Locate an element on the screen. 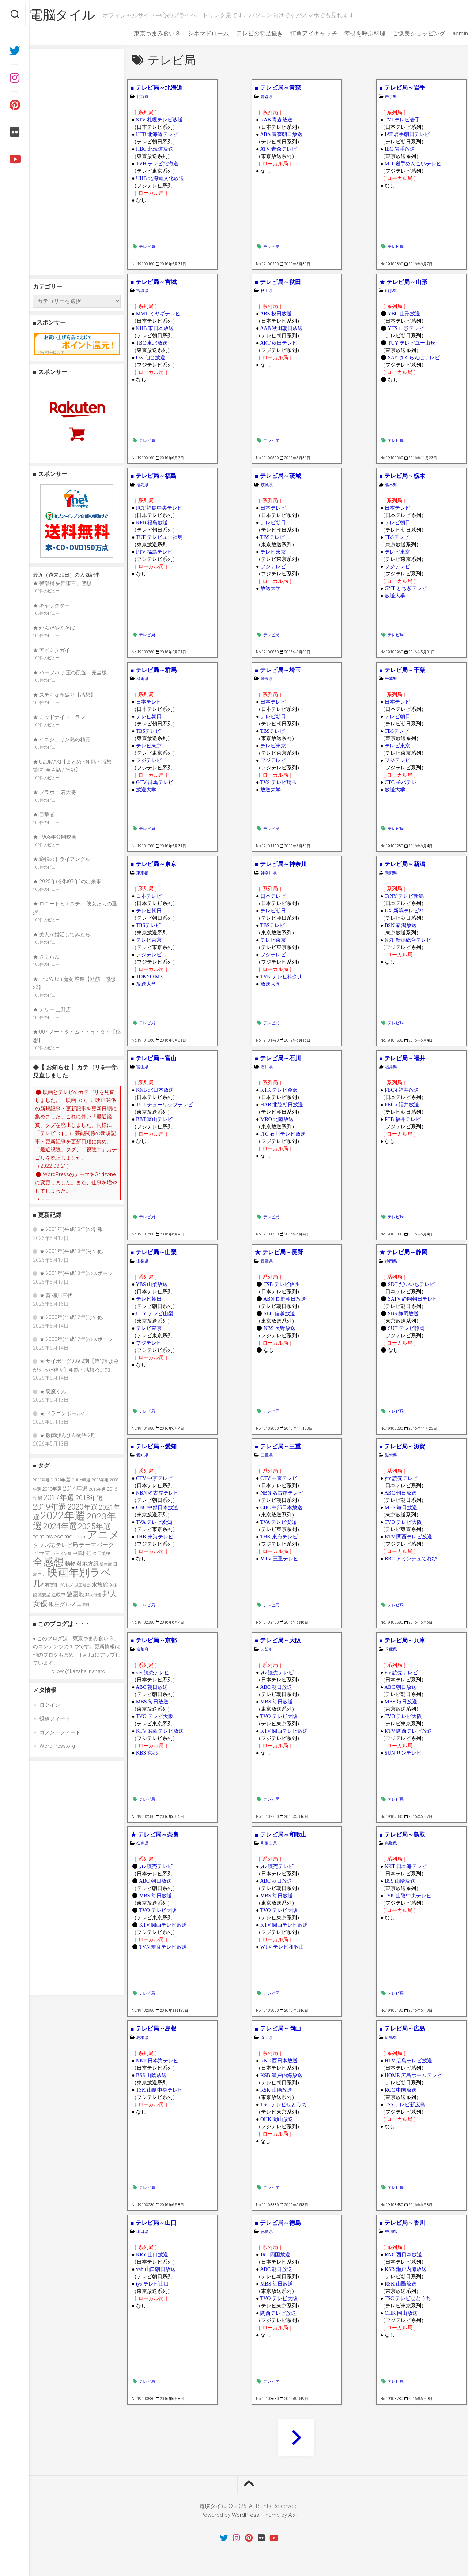  アニメ [アニメ (157個の項目)] is located at coordinates (103, 1535).